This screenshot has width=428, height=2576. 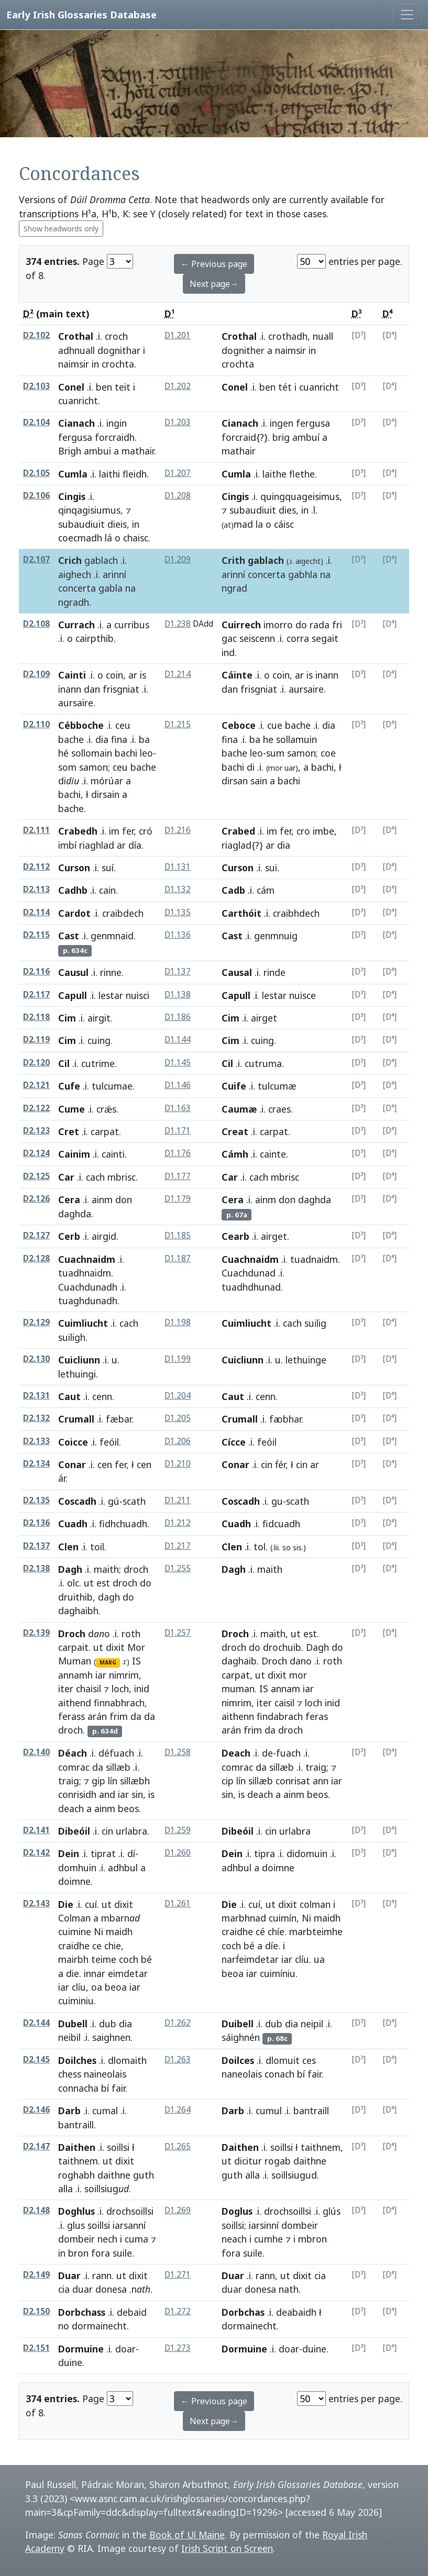 I want to click on ḟér, so click(x=280, y=1464).